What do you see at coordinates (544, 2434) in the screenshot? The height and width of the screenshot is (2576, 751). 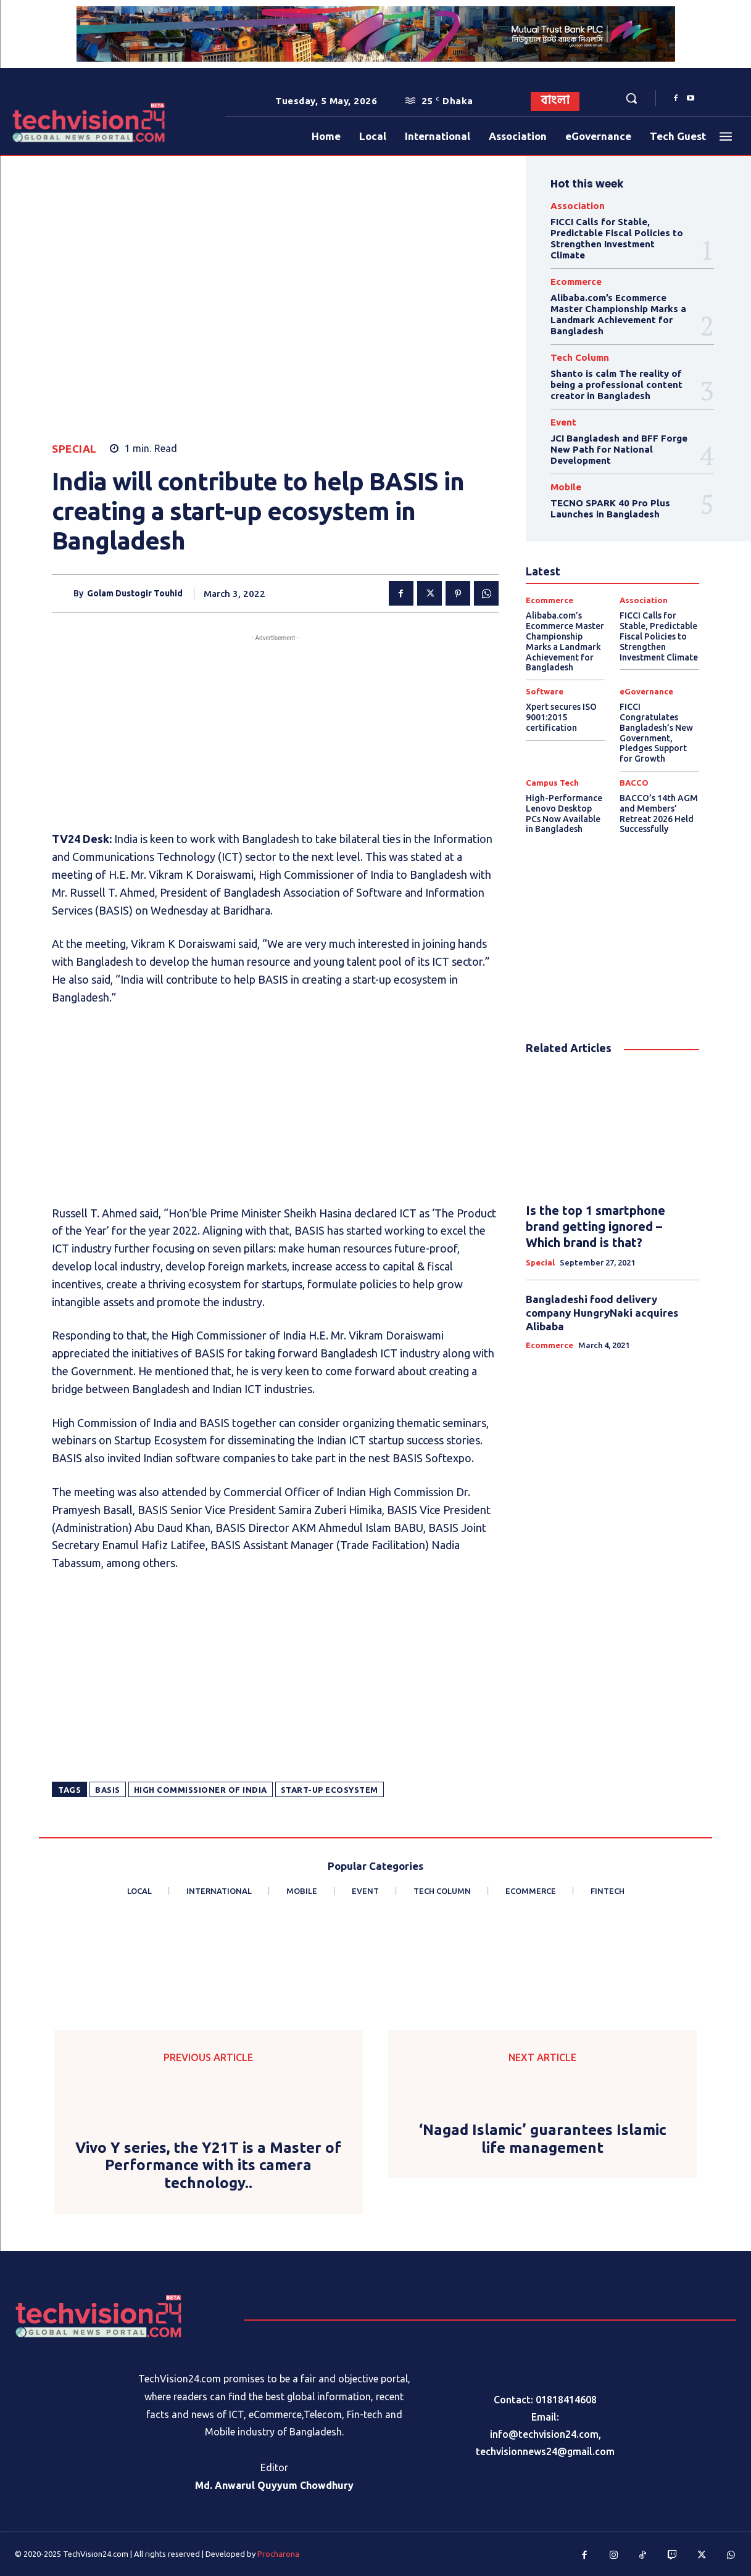 I see `info@techvision24.com` at bounding box center [544, 2434].